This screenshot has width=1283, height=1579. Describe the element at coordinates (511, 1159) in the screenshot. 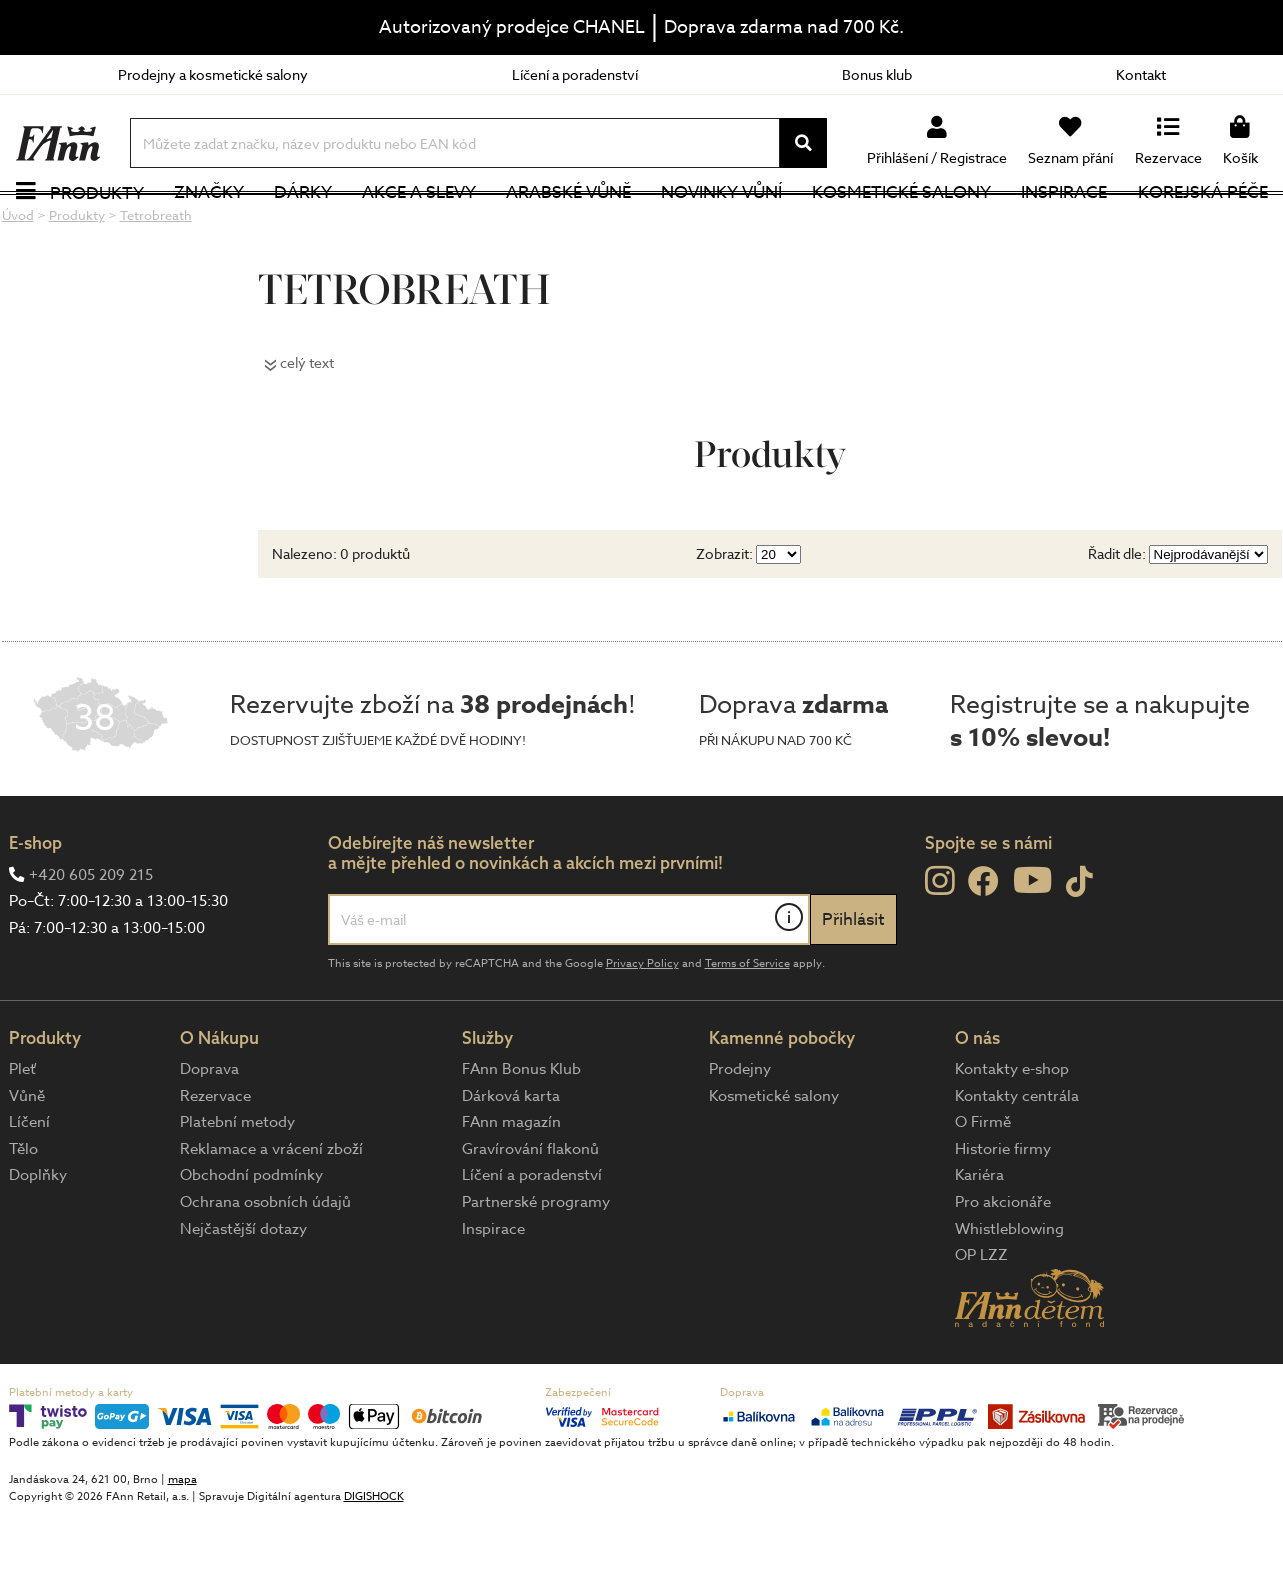

I see `Dárková karta` at that location.